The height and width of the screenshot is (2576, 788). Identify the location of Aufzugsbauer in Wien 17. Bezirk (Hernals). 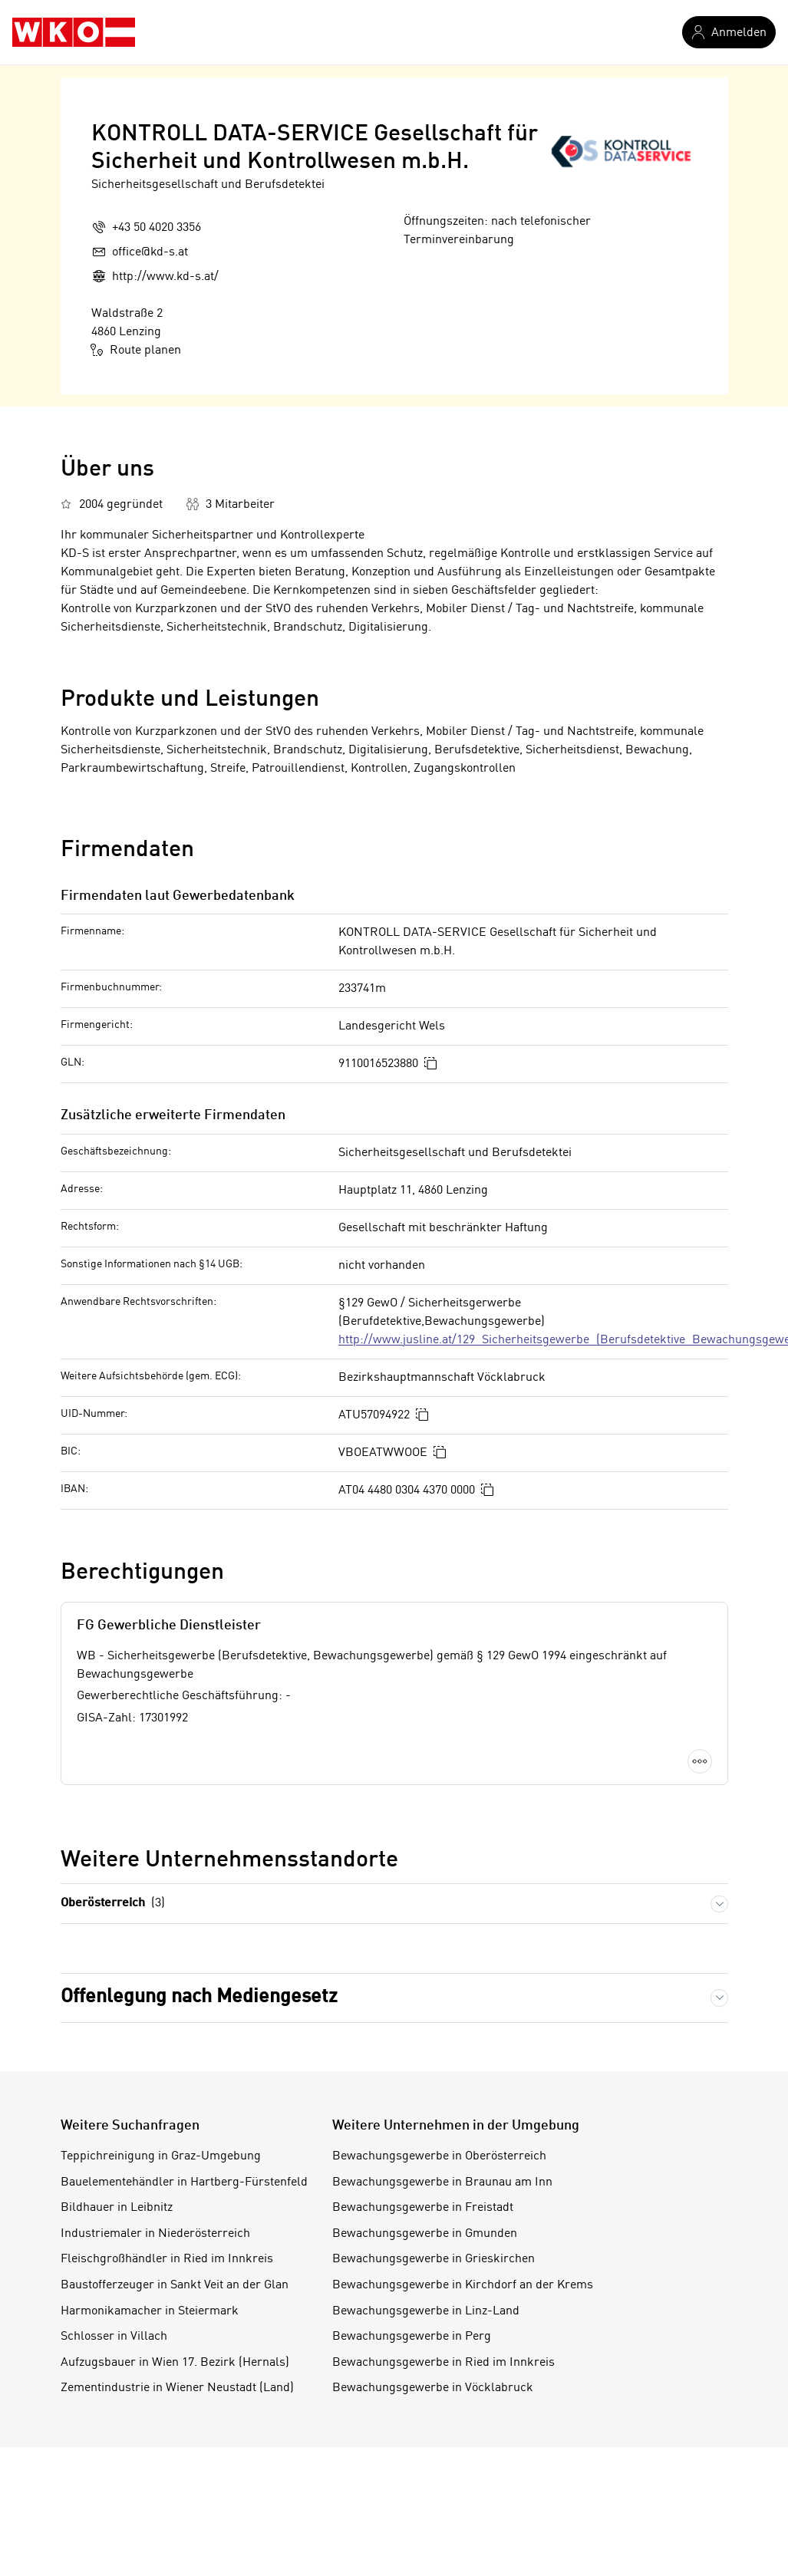
(175, 2363).